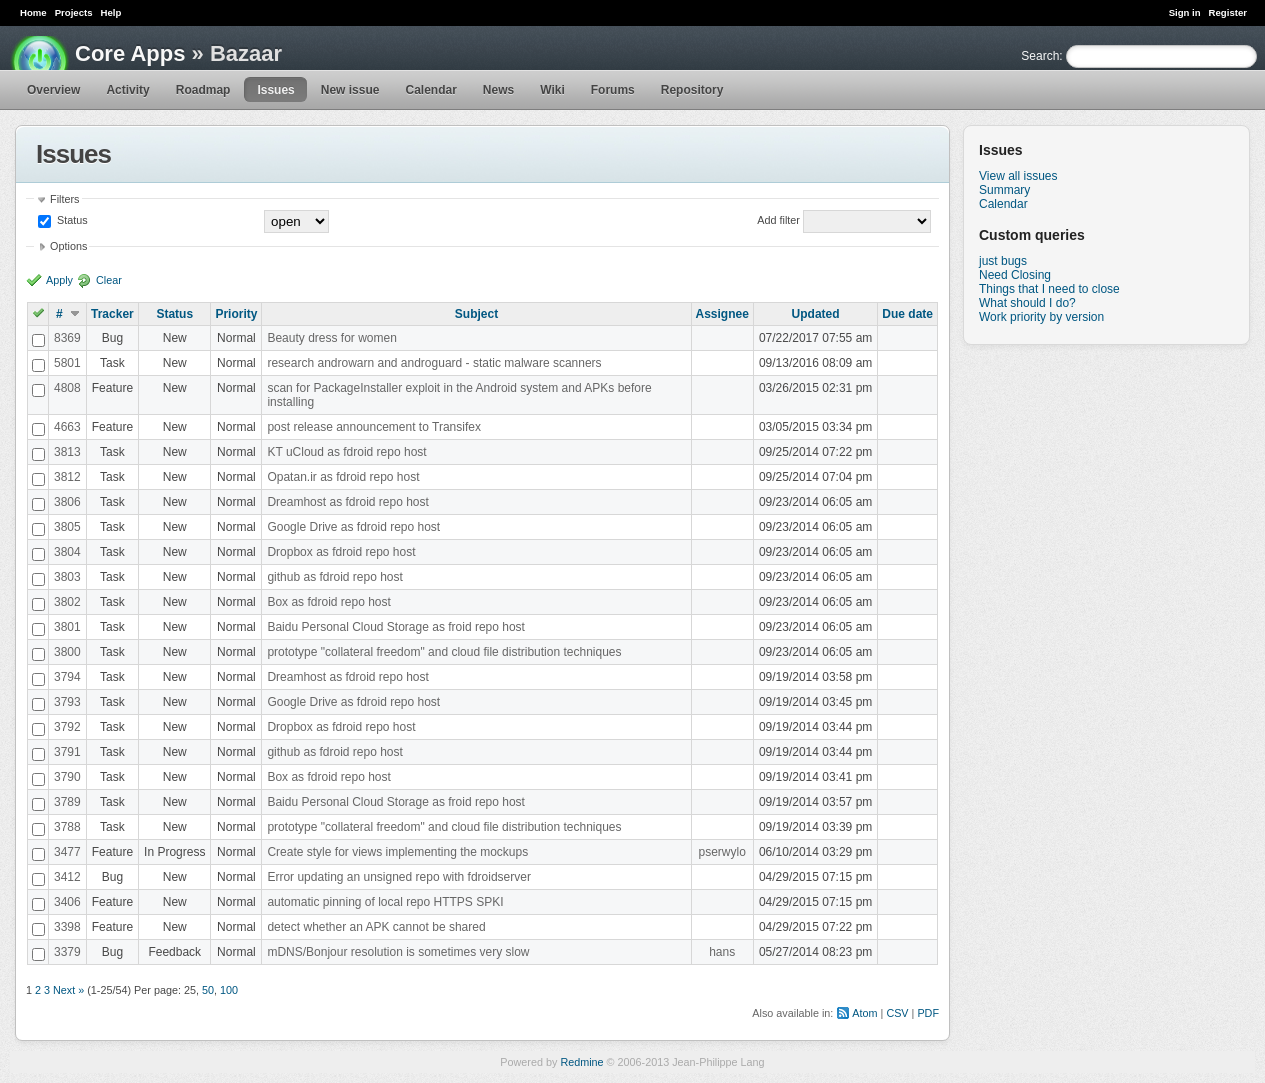  I want to click on PDF, so click(928, 1013).